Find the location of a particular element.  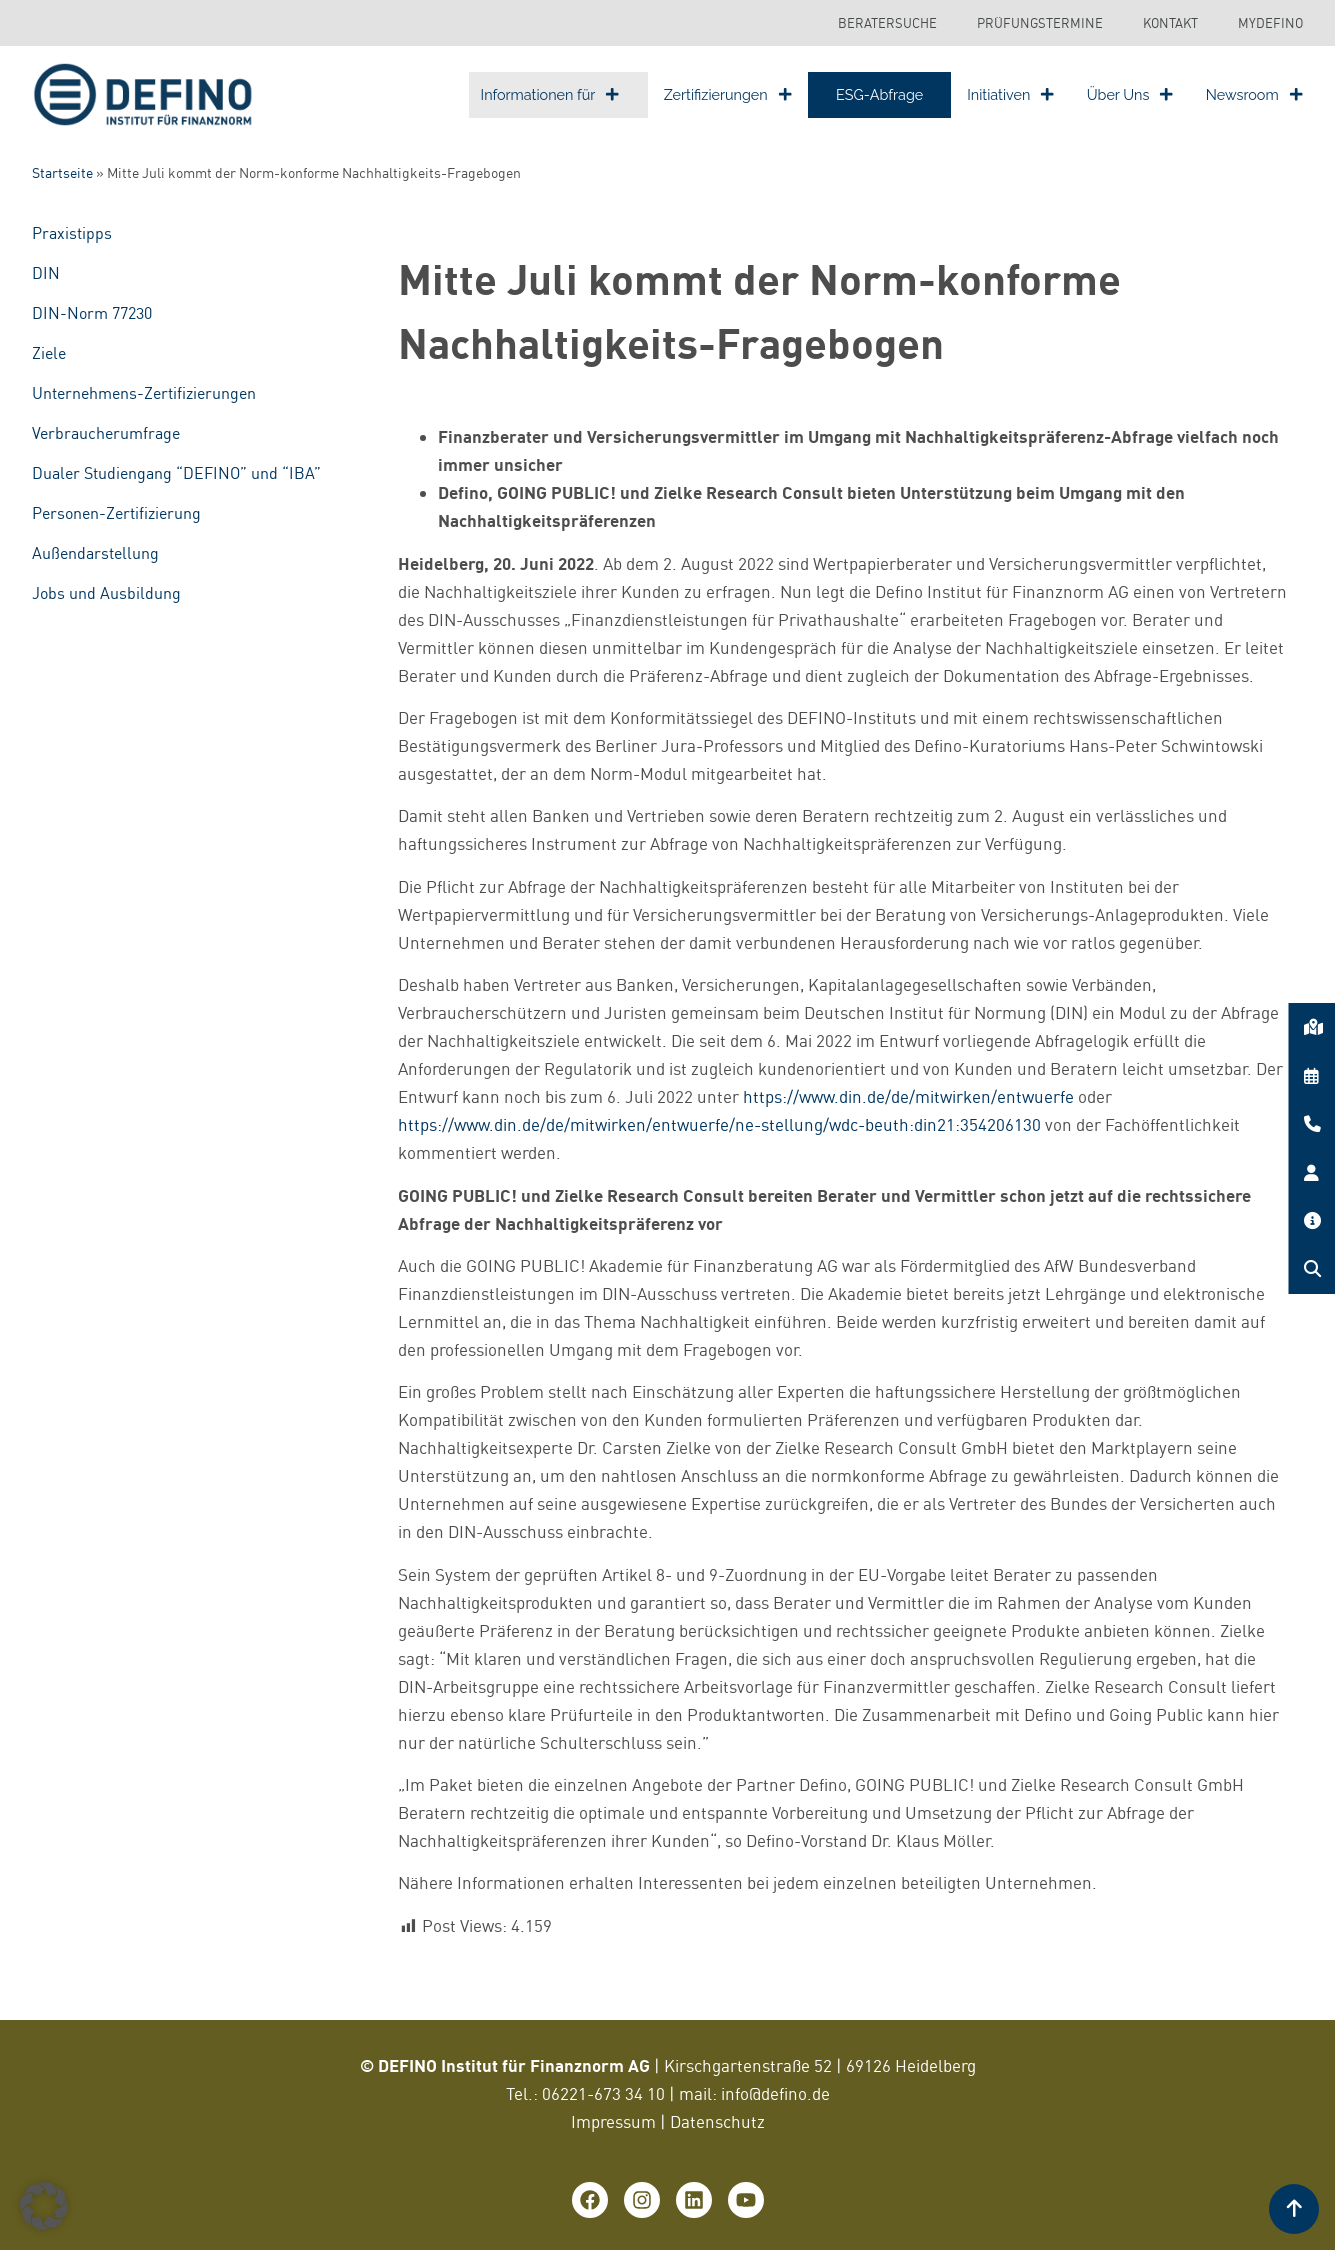

DIN-Norm 77230 is located at coordinates (92, 313).